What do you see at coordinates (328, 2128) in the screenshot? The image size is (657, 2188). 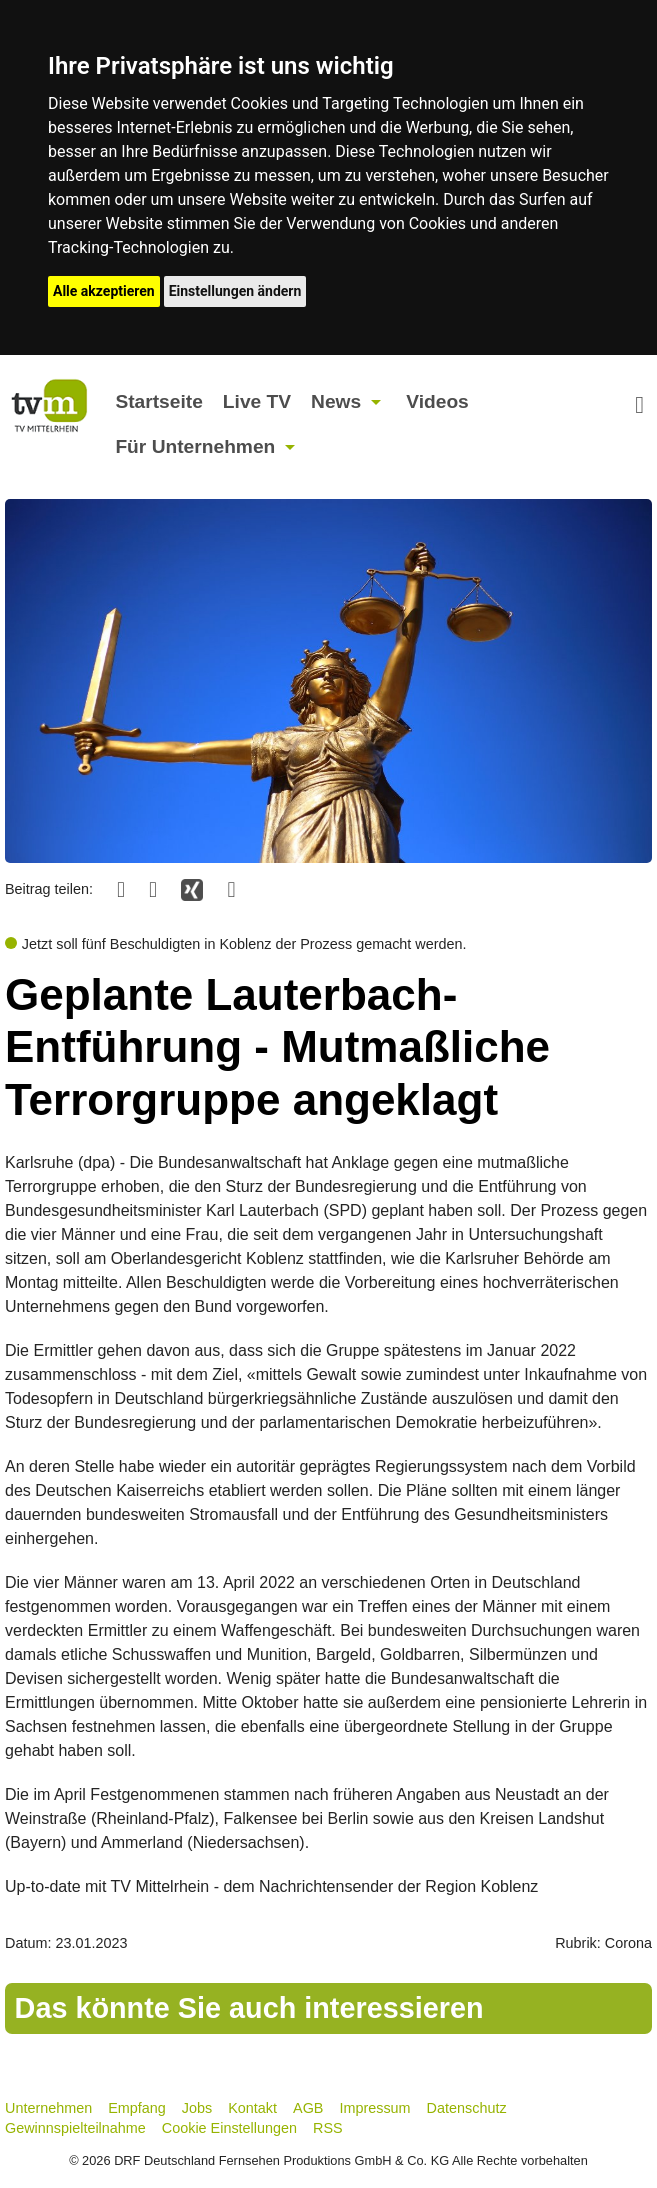 I see `RSS` at bounding box center [328, 2128].